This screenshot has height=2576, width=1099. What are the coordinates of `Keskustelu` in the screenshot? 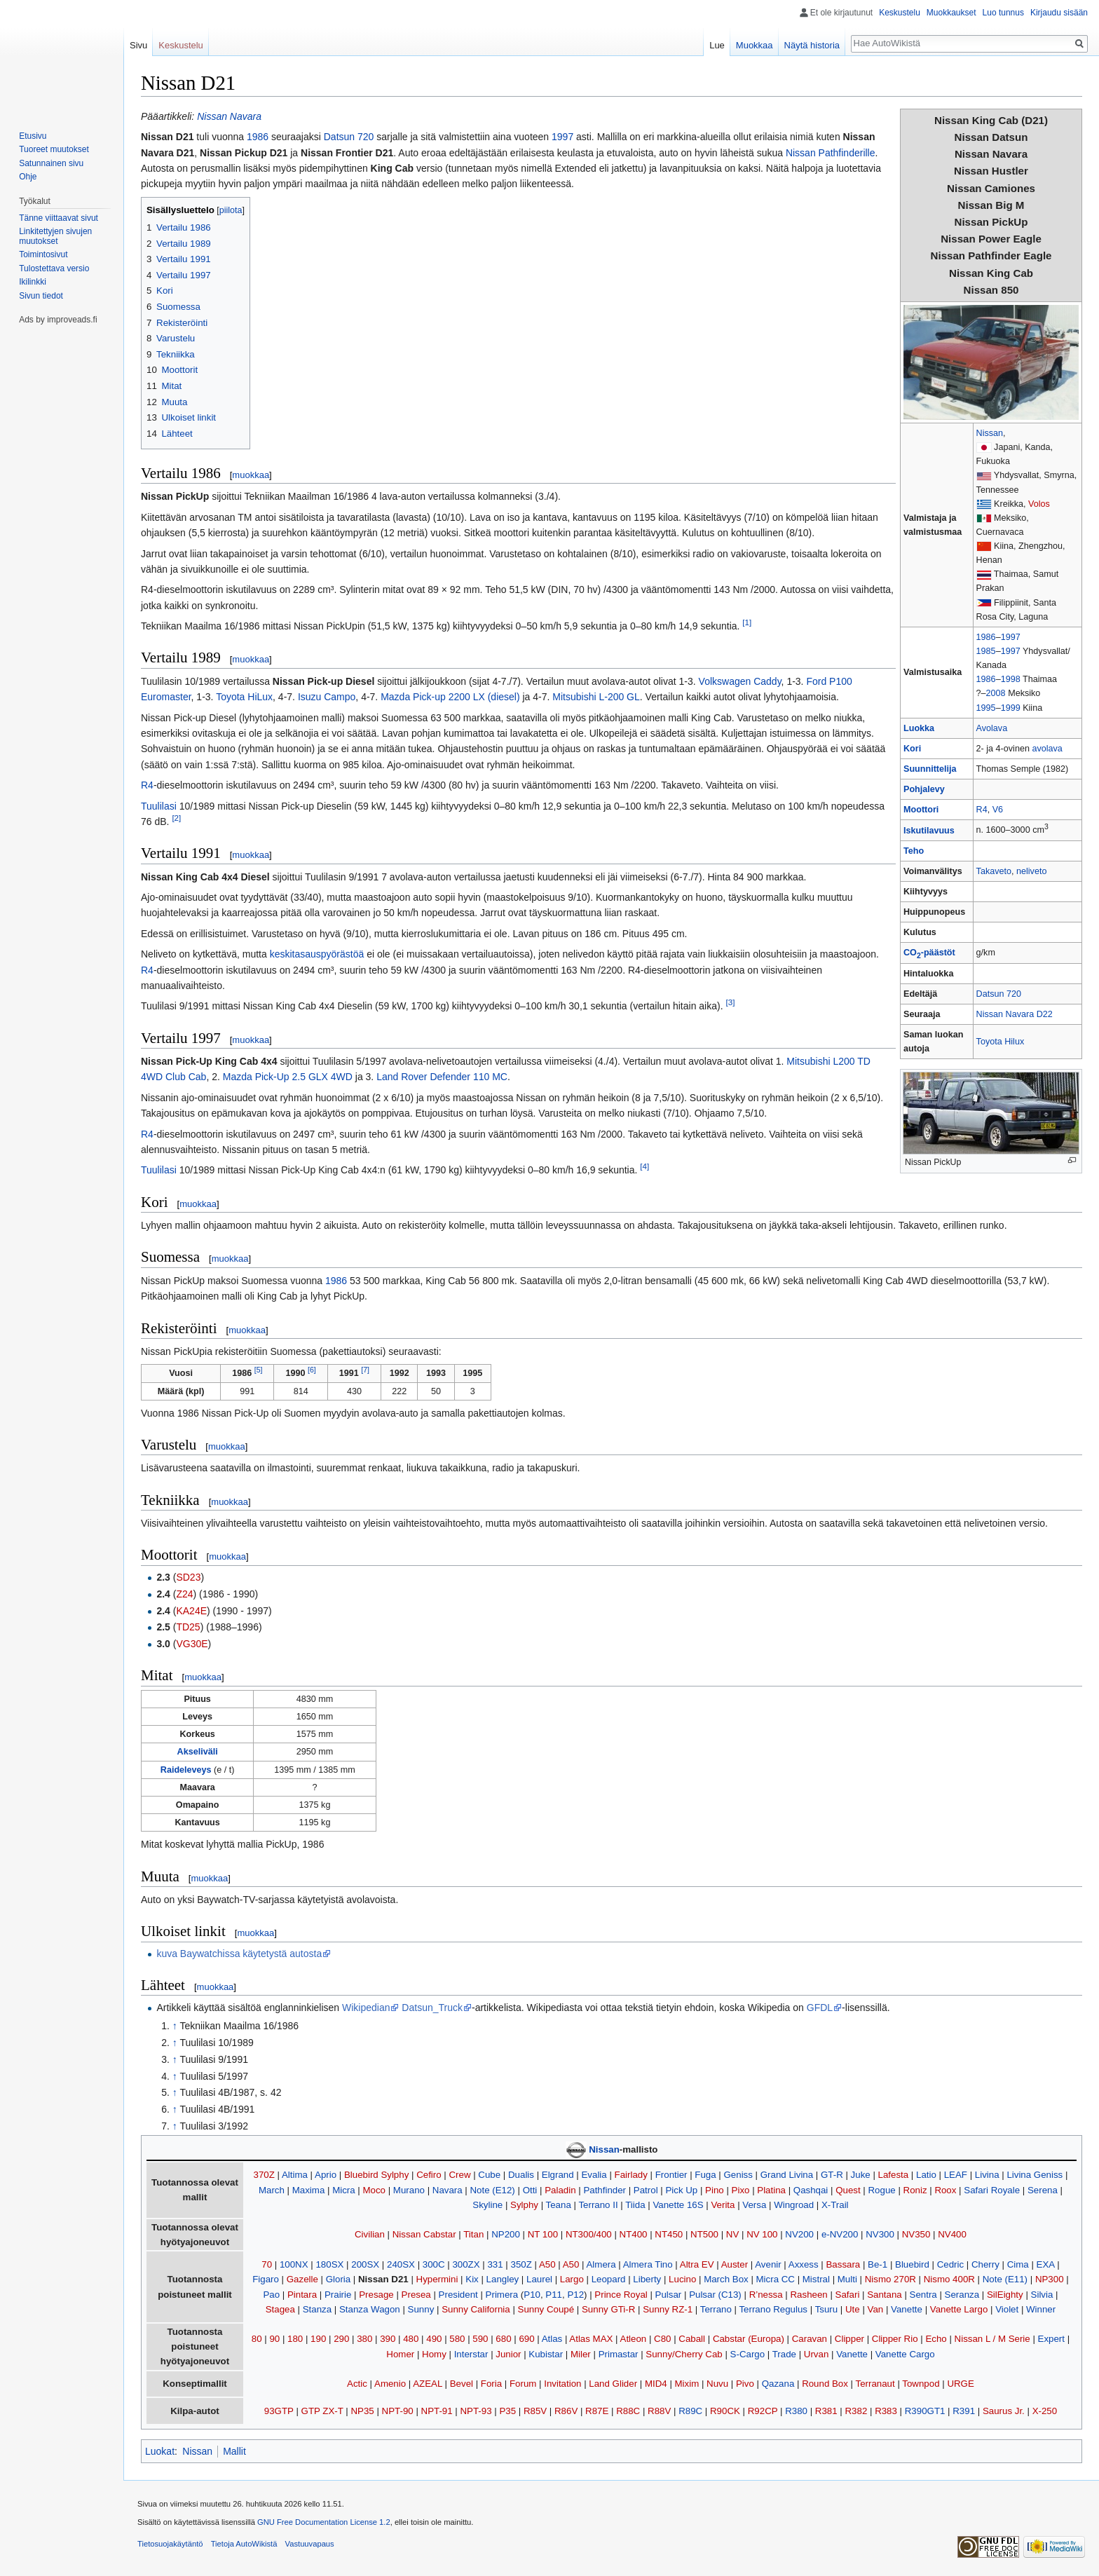 It's located at (899, 13).